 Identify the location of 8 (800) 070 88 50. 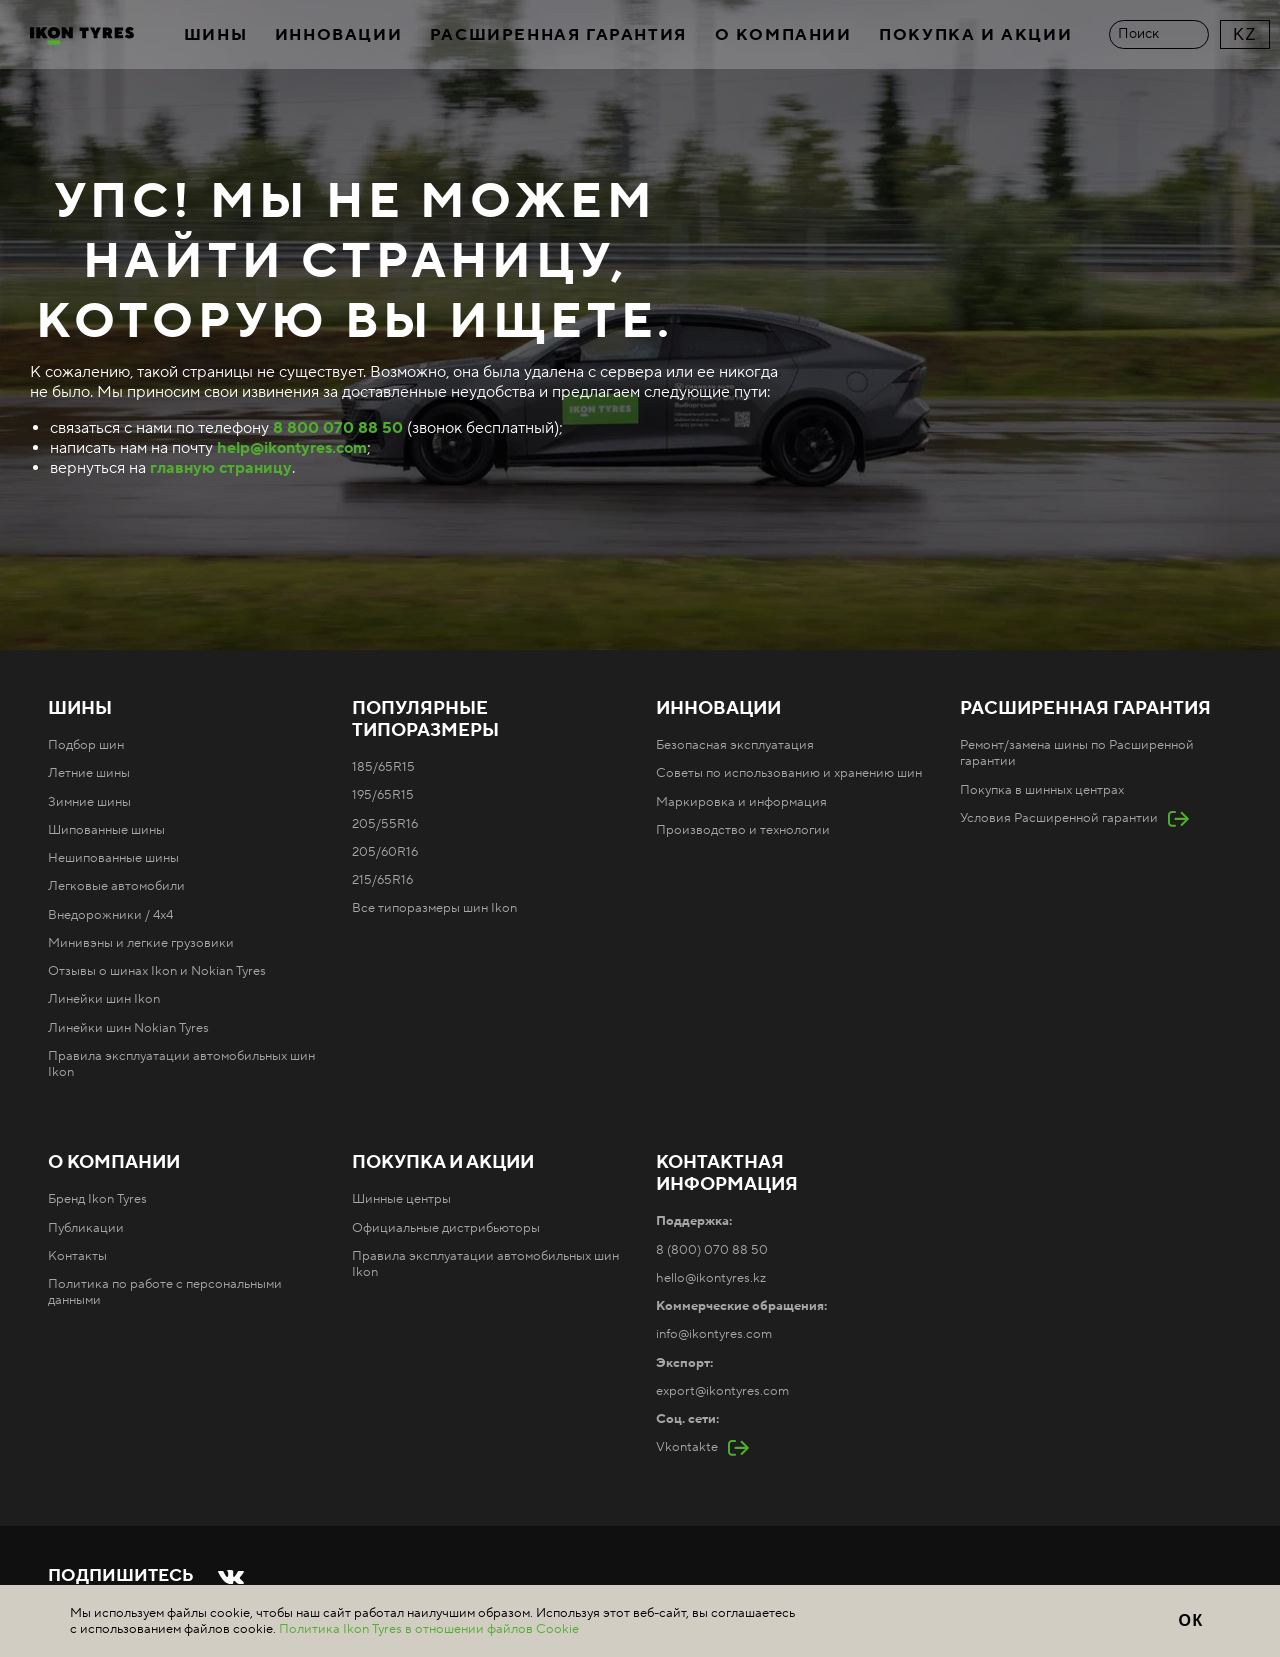
(712, 1250).